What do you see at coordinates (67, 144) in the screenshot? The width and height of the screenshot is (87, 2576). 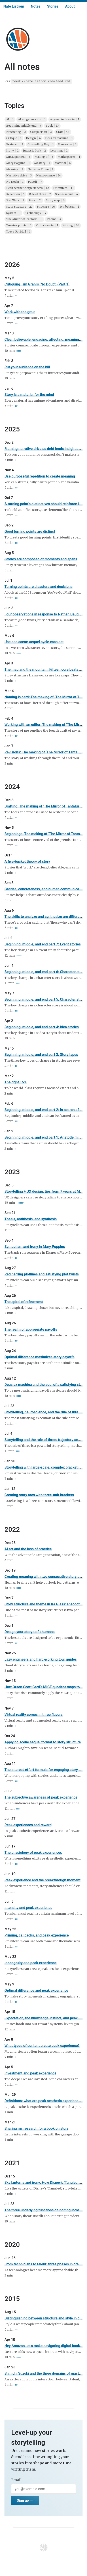 I see `Hierarchy` at bounding box center [67, 144].